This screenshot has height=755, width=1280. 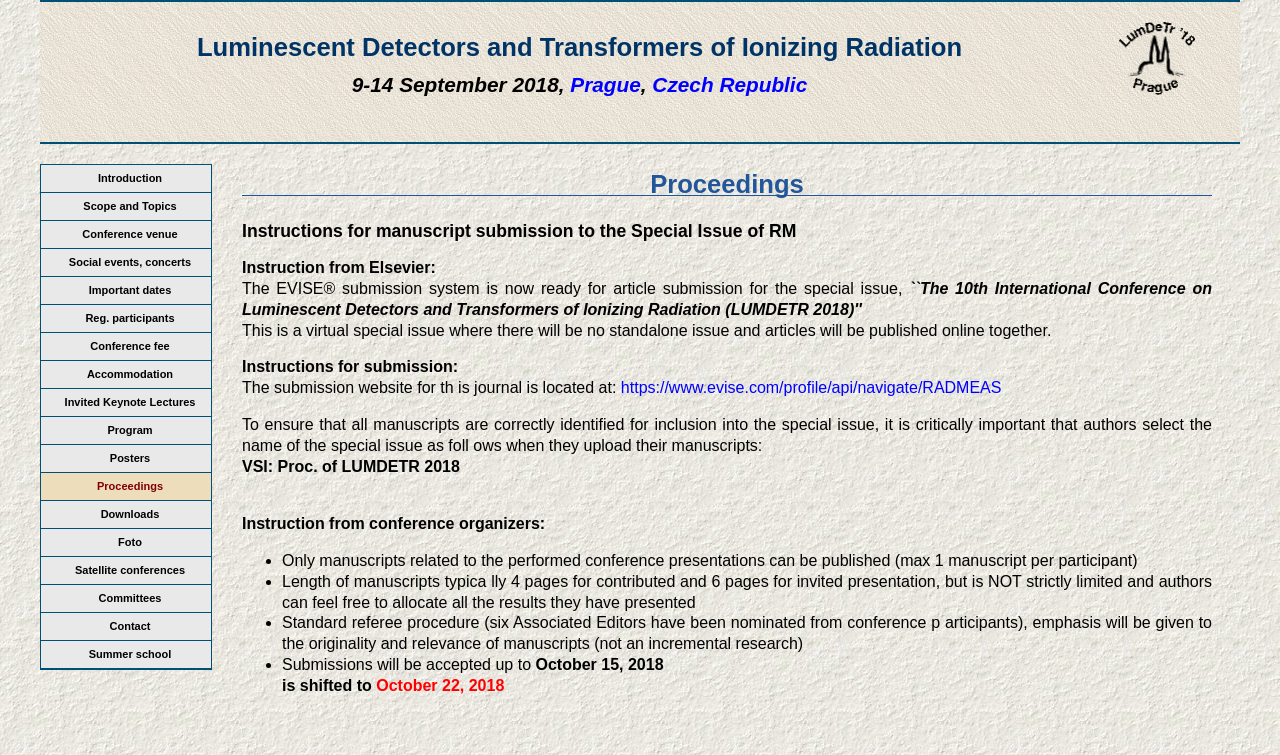 What do you see at coordinates (130, 486) in the screenshot?
I see `Proceedings` at bounding box center [130, 486].